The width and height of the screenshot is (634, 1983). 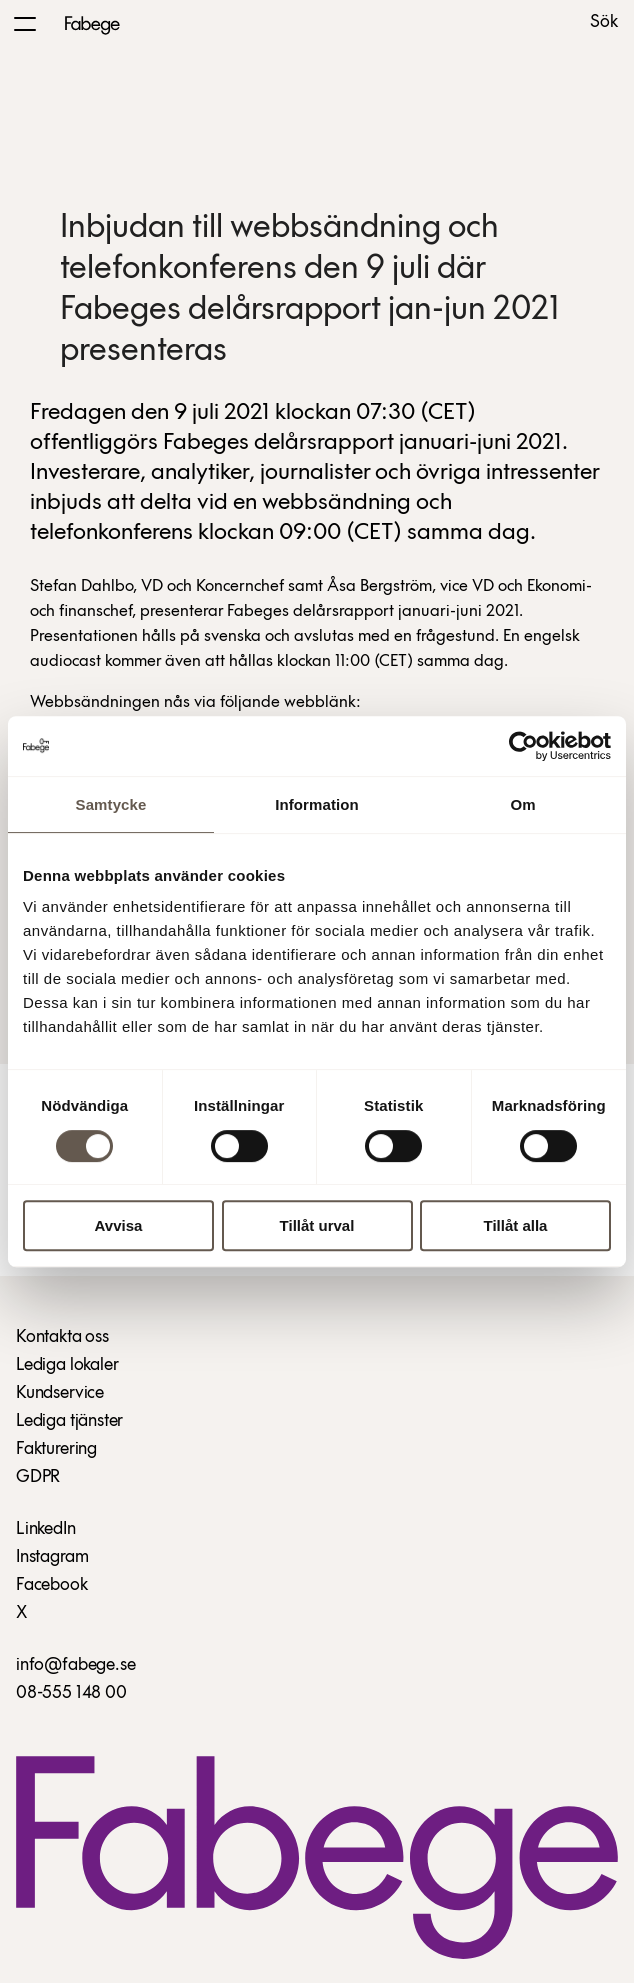 What do you see at coordinates (67, 1365) in the screenshot?
I see `Lediga lokaler` at bounding box center [67, 1365].